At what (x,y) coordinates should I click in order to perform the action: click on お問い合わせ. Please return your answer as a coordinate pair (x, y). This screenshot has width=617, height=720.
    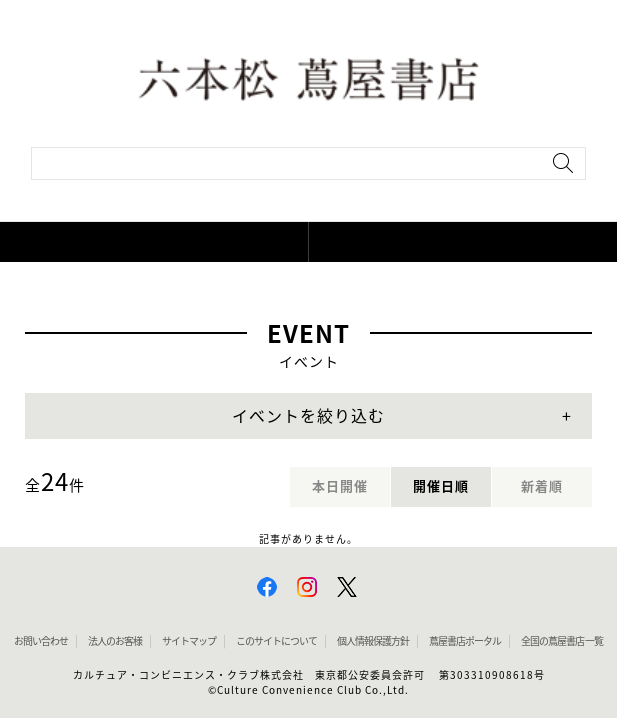
    Looking at the image, I should click on (41, 641).